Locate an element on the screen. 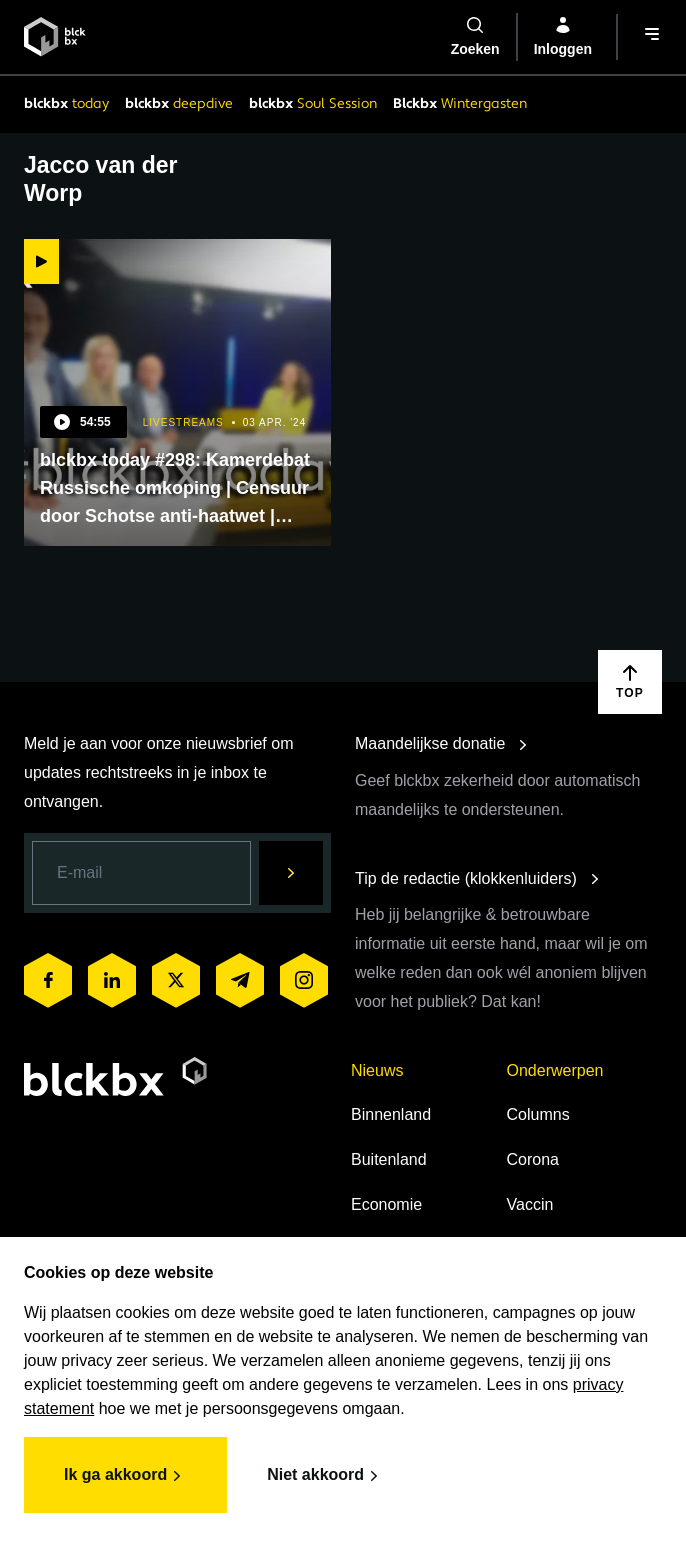 The height and width of the screenshot is (1553, 686). Economie is located at coordinates (386, 1204).